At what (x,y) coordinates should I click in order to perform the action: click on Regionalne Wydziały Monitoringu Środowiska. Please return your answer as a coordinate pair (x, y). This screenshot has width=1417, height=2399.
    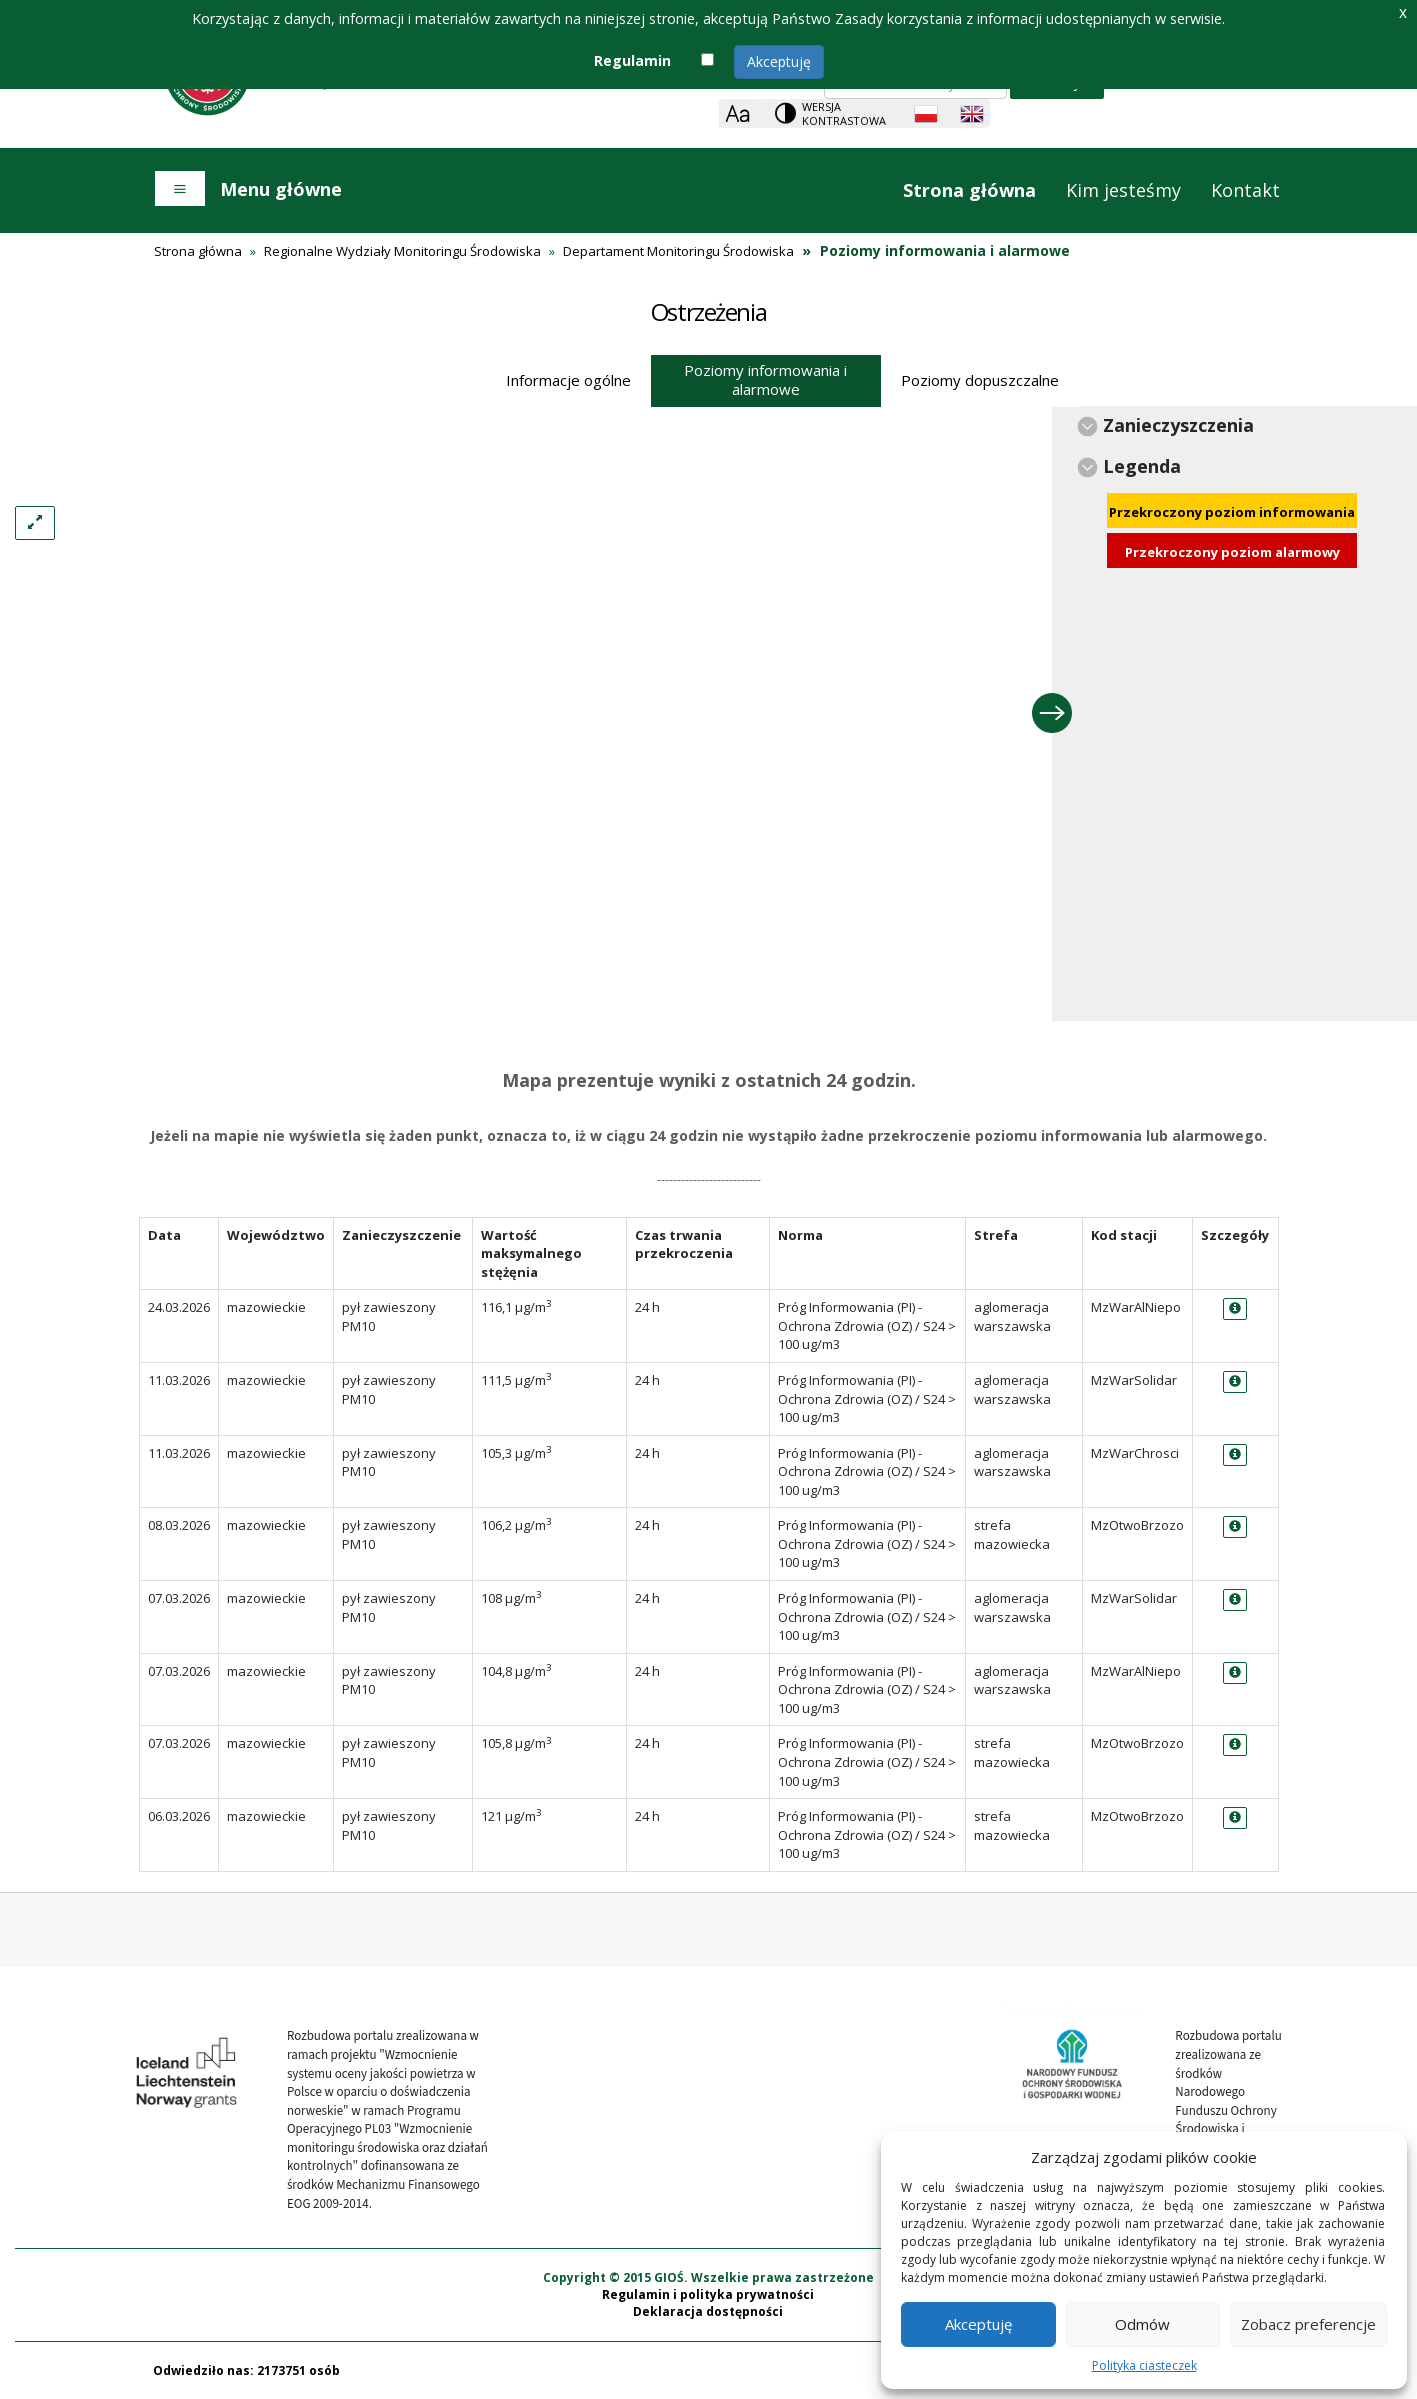
    Looking at the image, I should click on (402, 251).